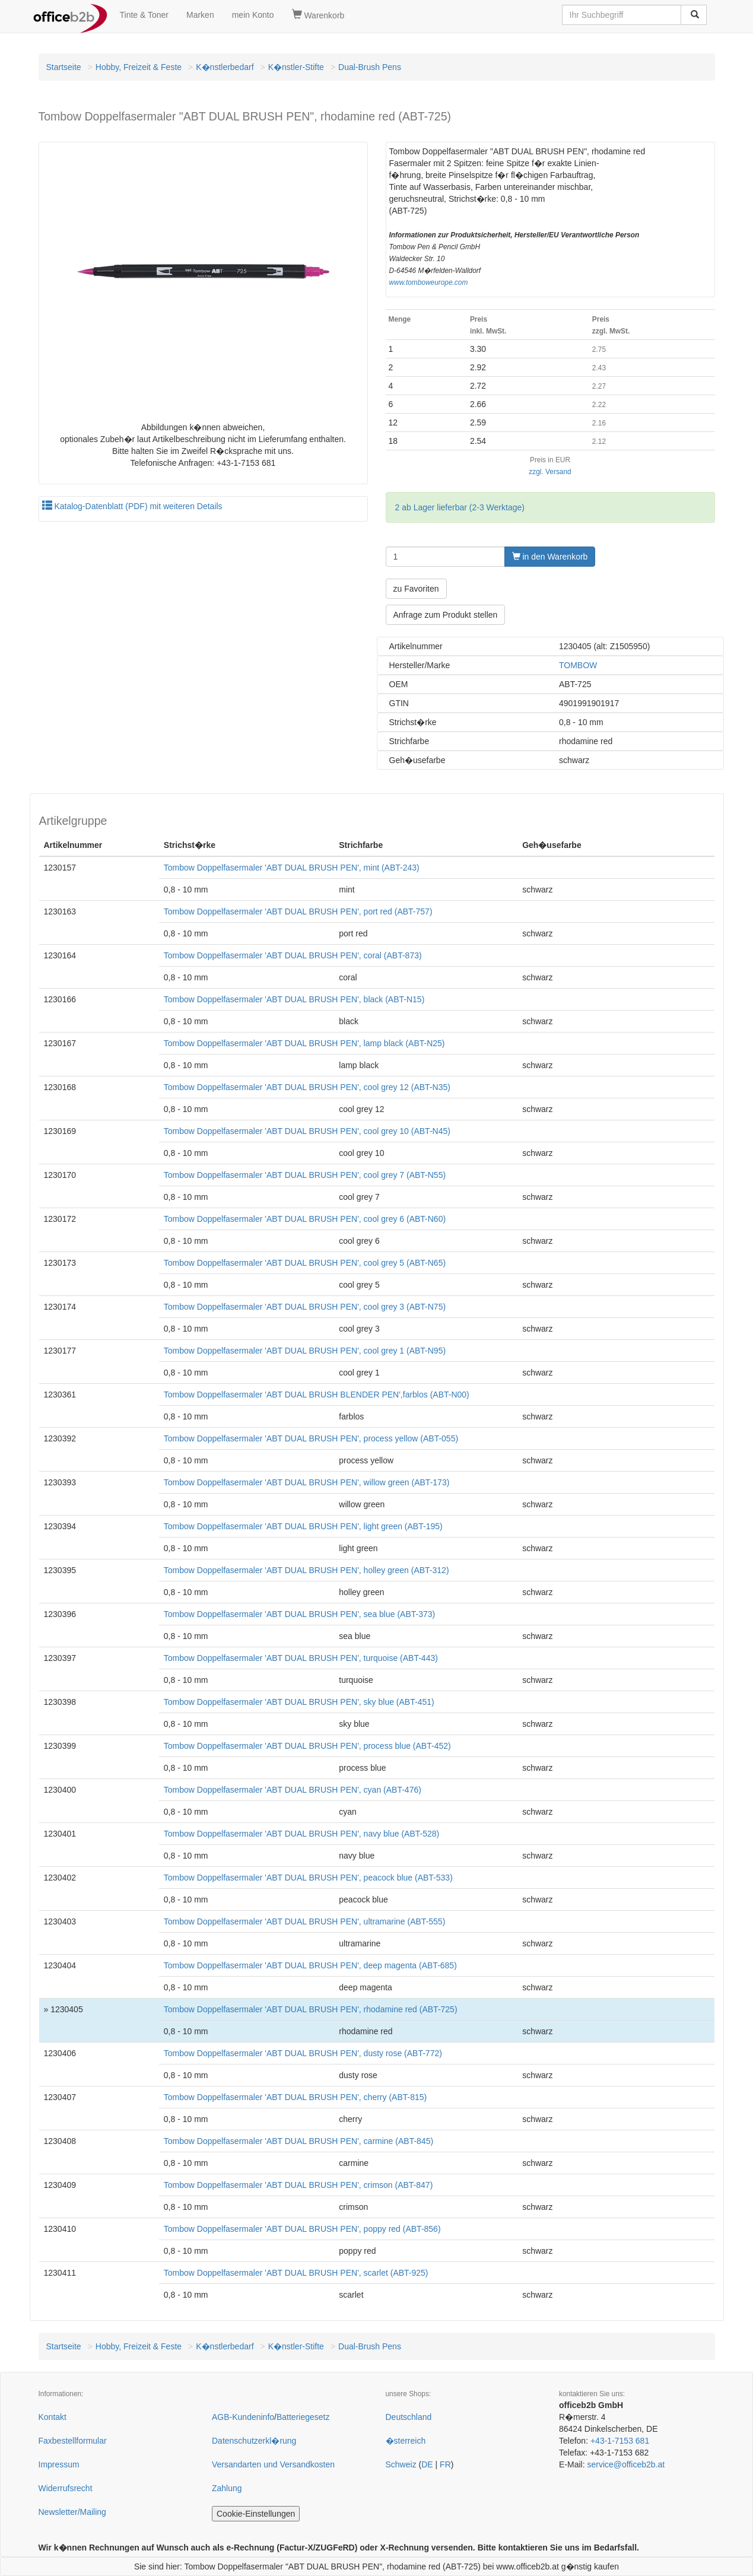  What do you see at coordinates (305, 1350) in the screenshot?
I see `Tombow Doppelfasermaler 'ABT DUAL BRUSH PEN', cool grey 1 (ABT-N95)` at bounding box center [305, 1350].